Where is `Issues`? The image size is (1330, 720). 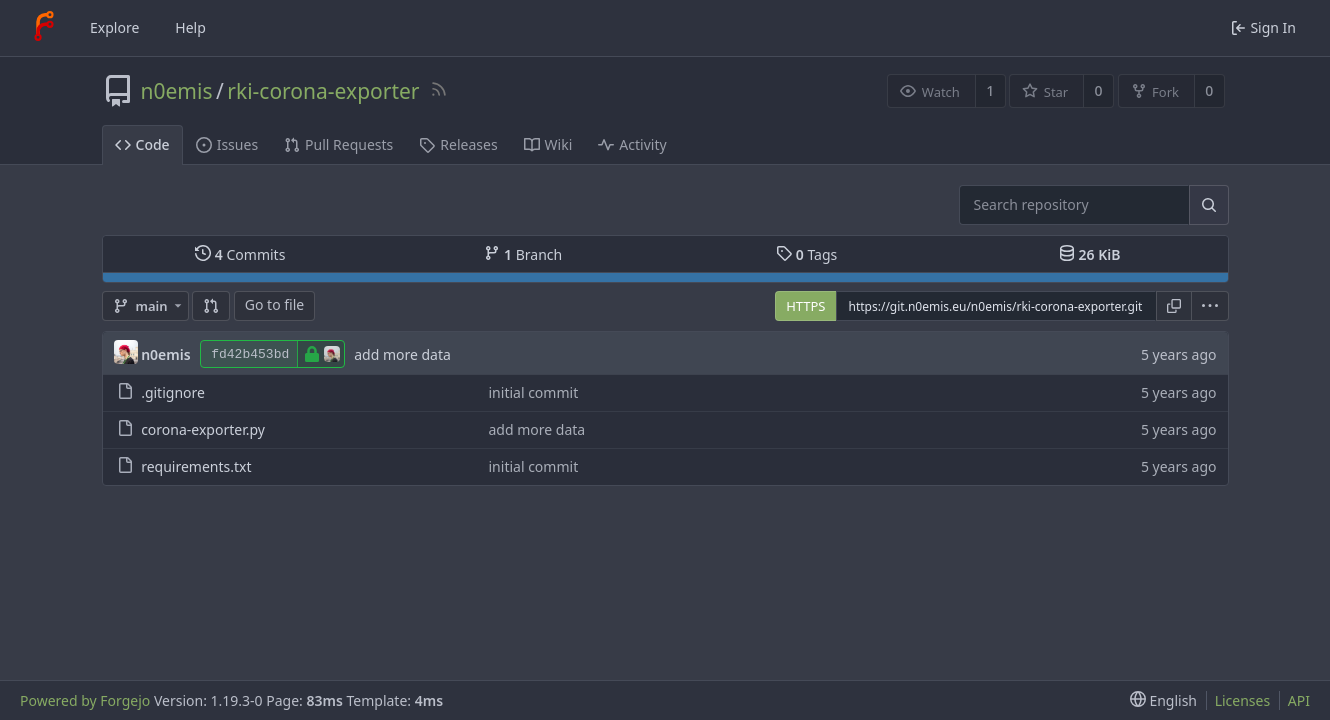
Issues is located at coordinates (227, 144).